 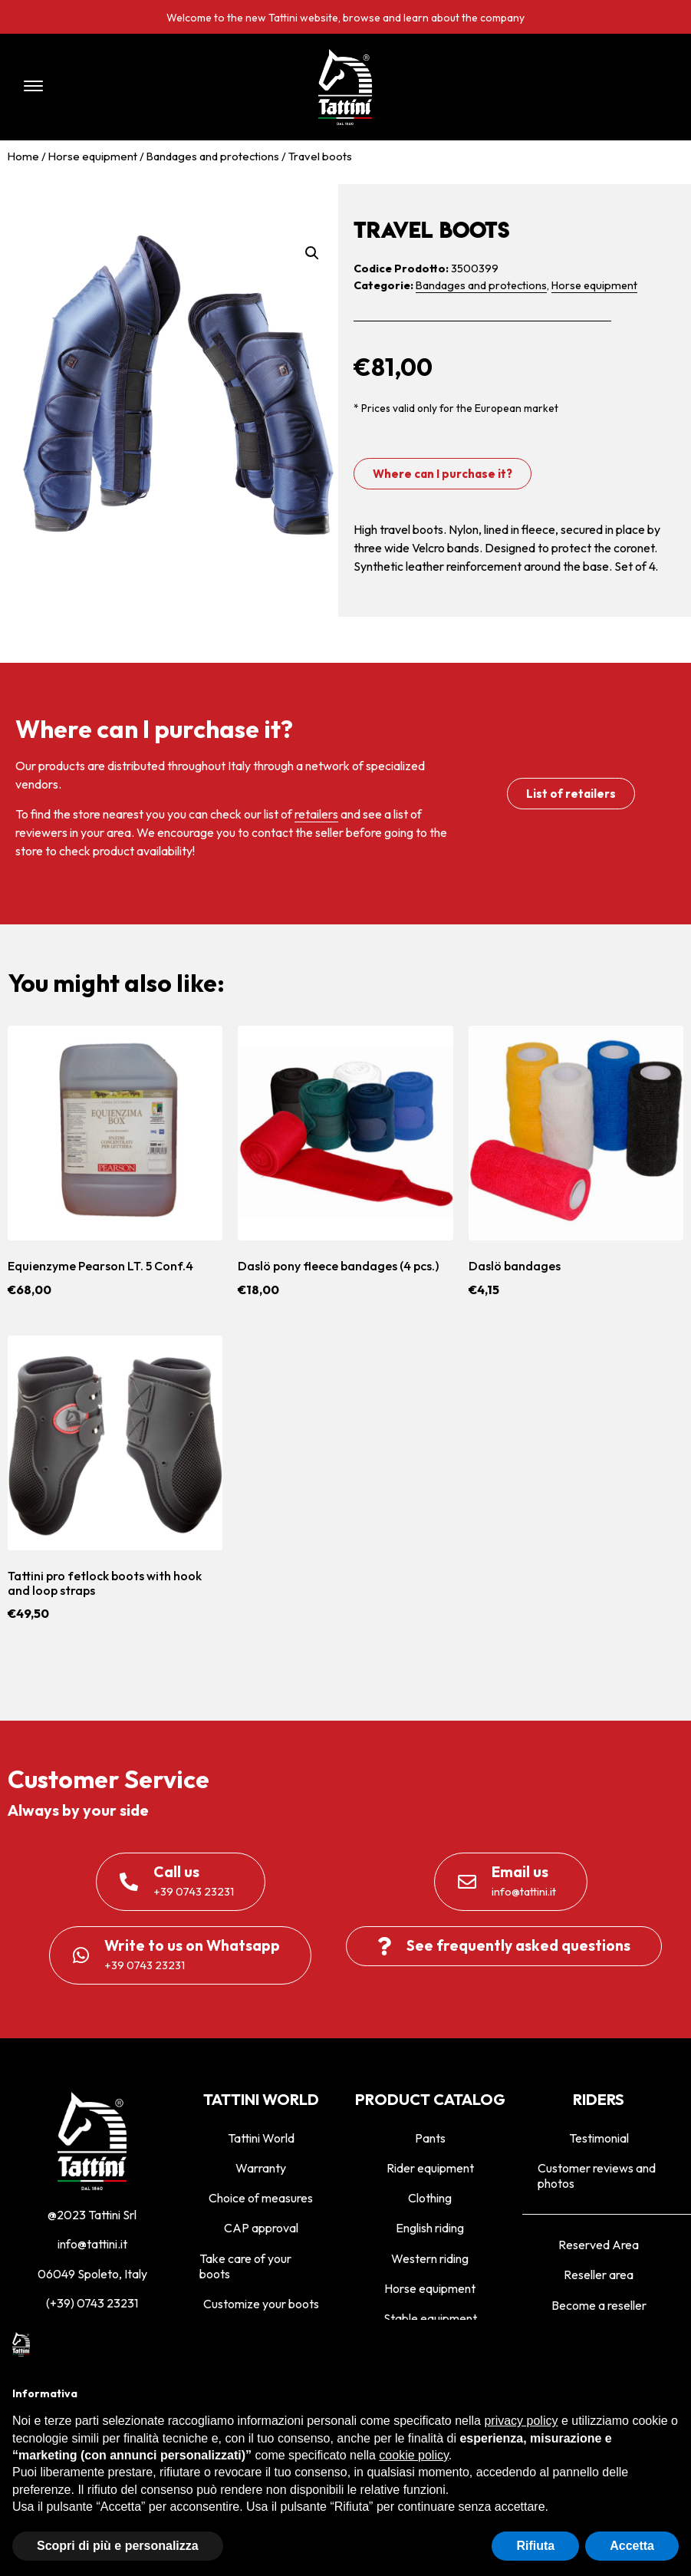 I want to click on Choice of measures, so click(x=261, y=2197).